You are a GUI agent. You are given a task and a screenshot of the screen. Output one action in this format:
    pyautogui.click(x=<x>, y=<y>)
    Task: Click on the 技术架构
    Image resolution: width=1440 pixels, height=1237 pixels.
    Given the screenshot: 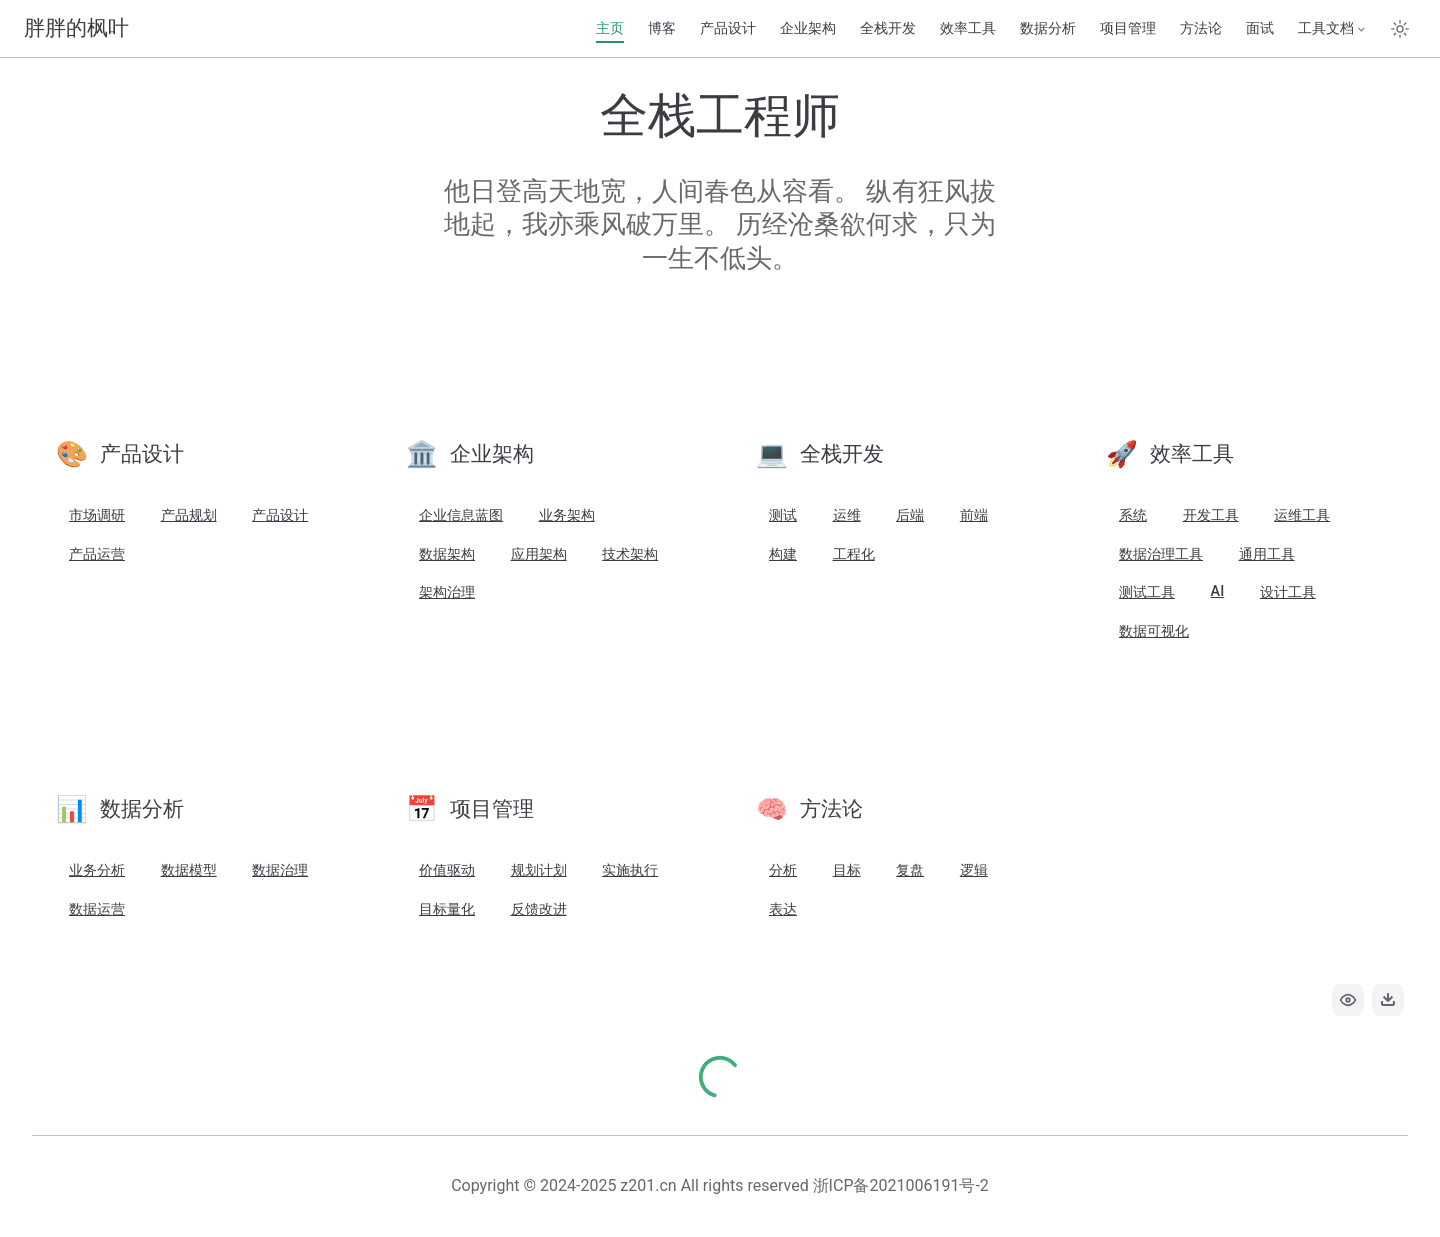 What is the action you would take?
    pyautogui.click(x=630, y=554)
    